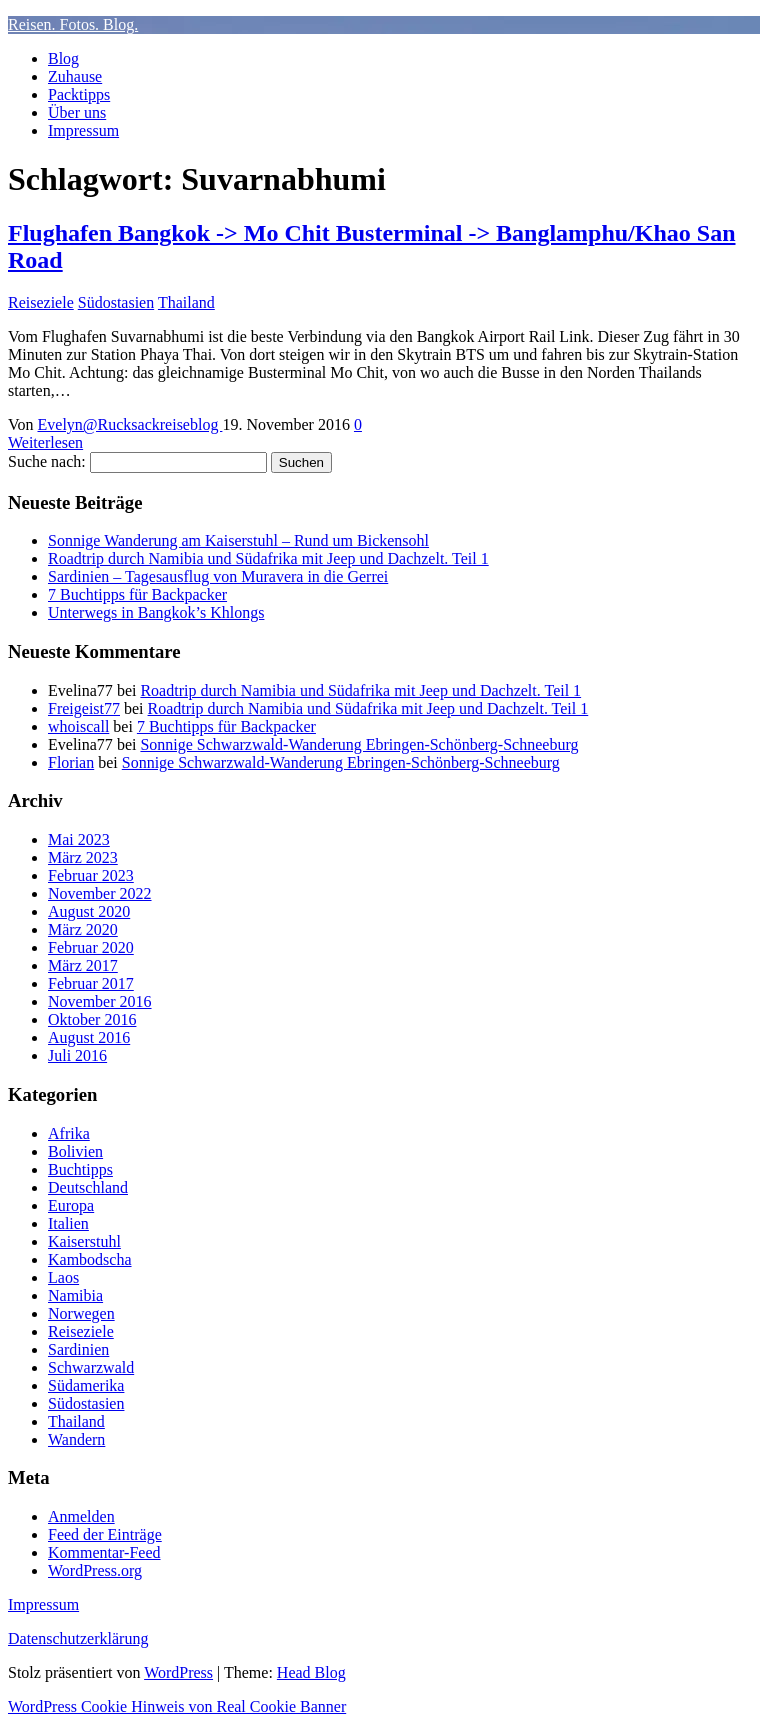 The height and width of the screenshot is (1724, 768). I want to click on WordPress.org, so click(95, 1570).